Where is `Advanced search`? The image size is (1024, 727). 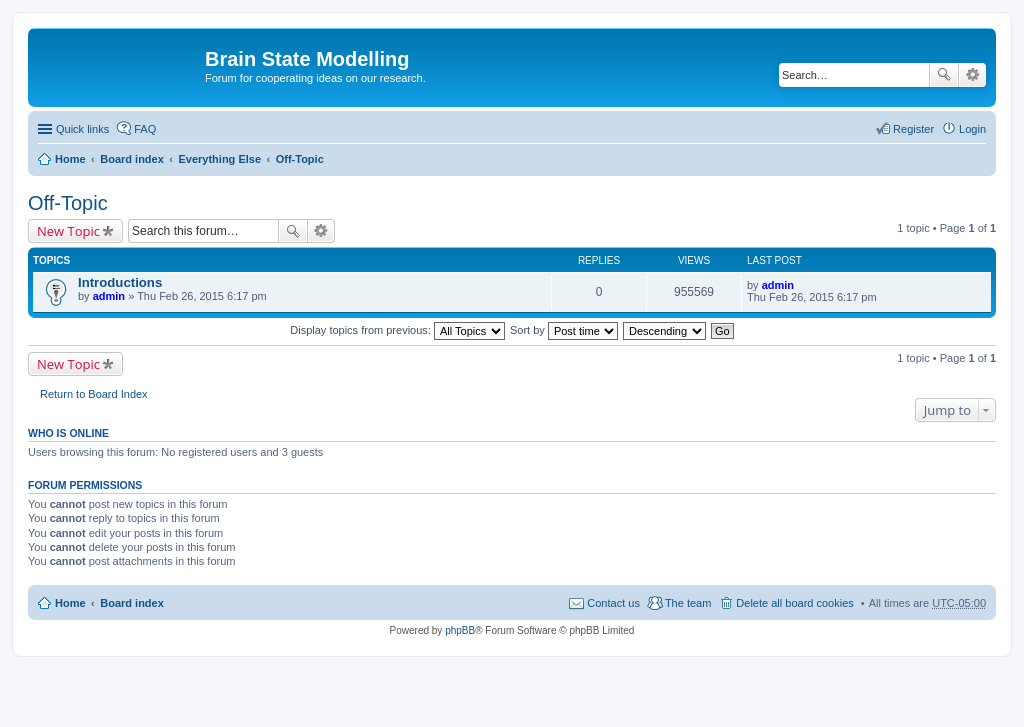 Advanced search is located at coordinates (972, 75).